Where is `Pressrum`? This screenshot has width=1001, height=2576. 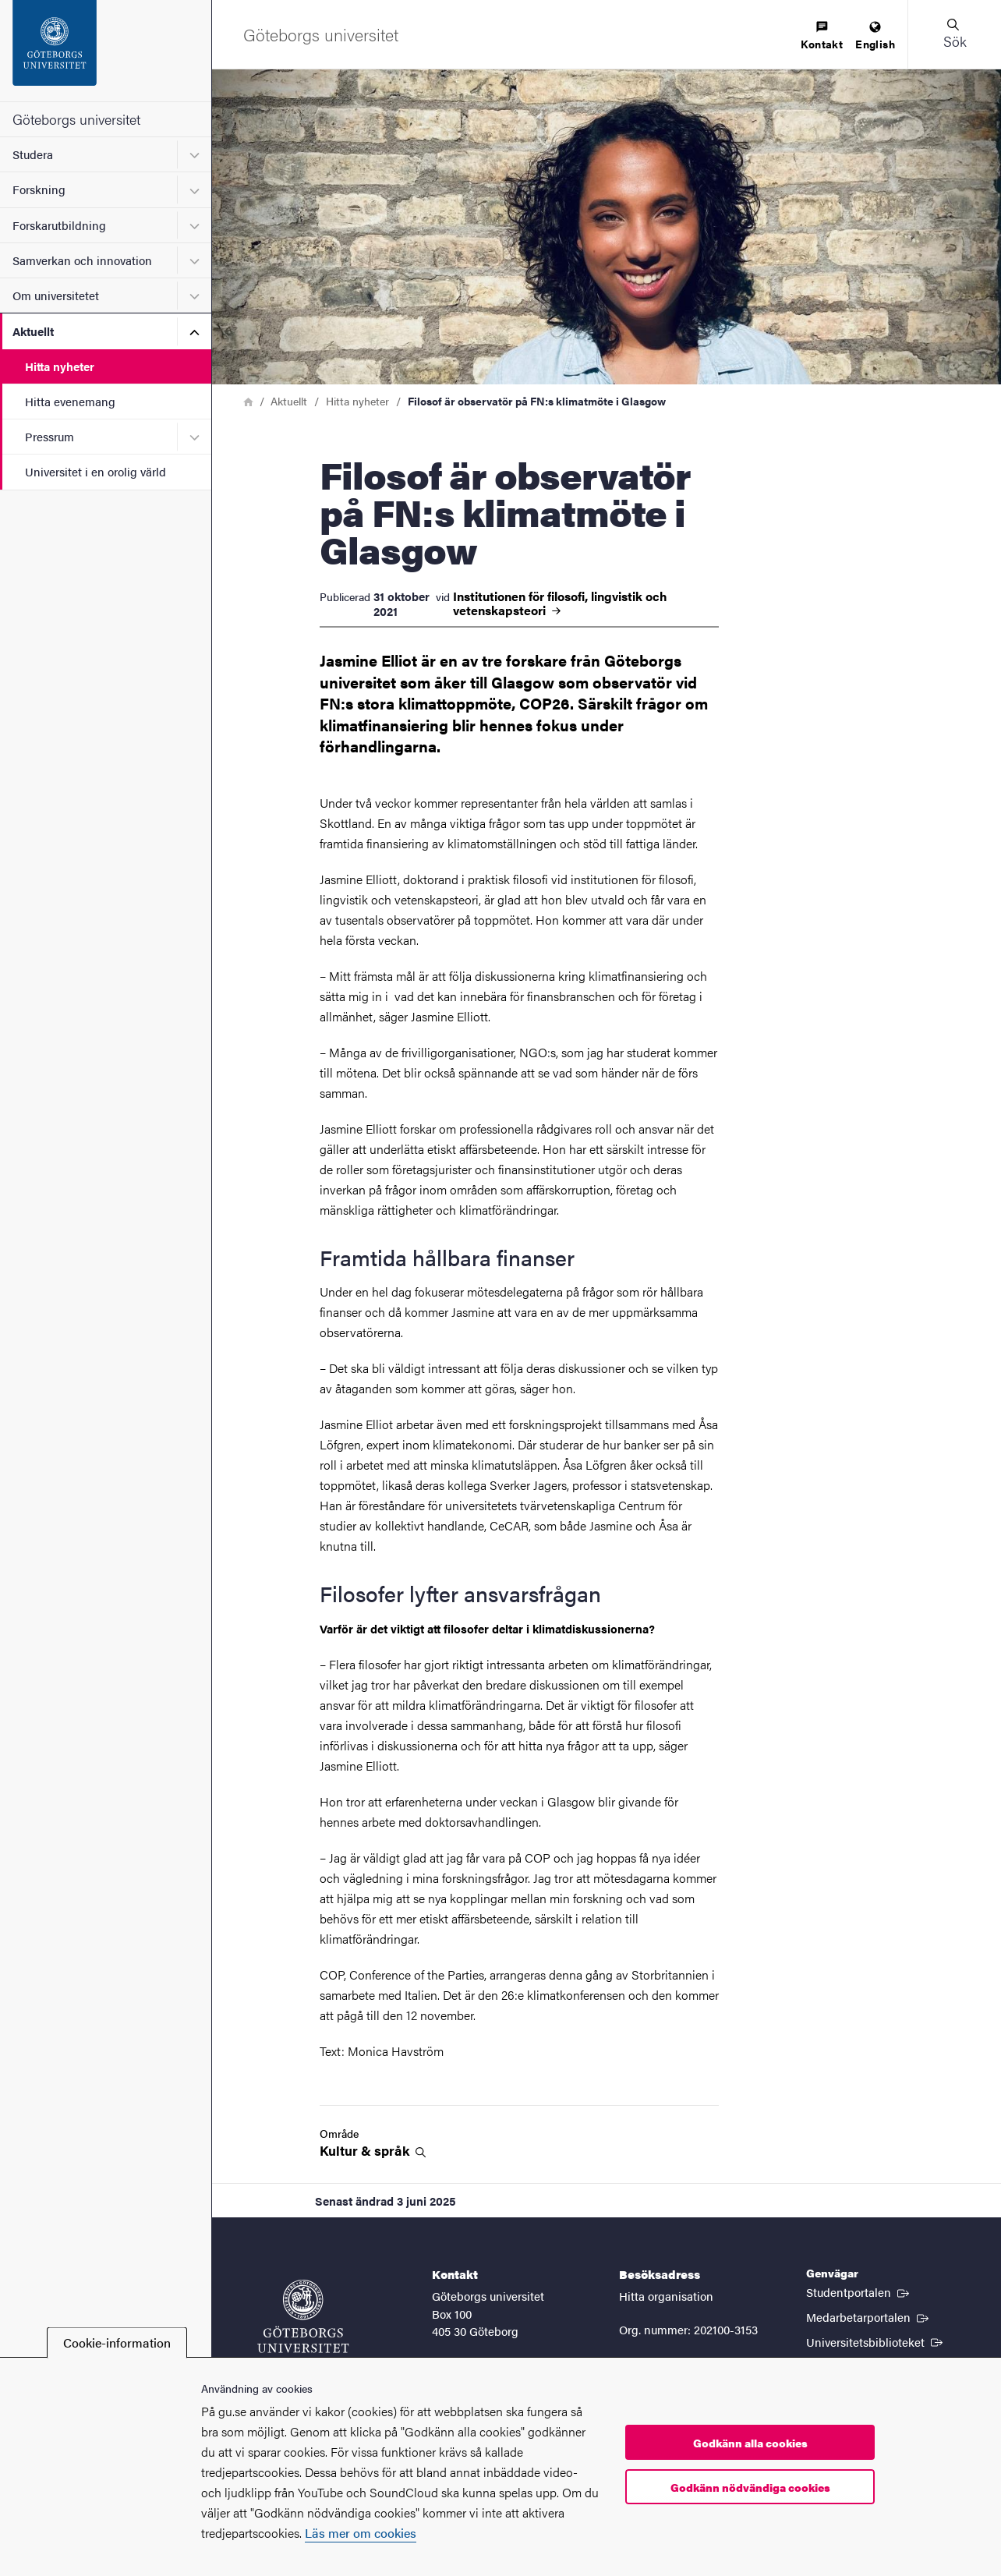
Pressrum is located at coordinates (49, 436).